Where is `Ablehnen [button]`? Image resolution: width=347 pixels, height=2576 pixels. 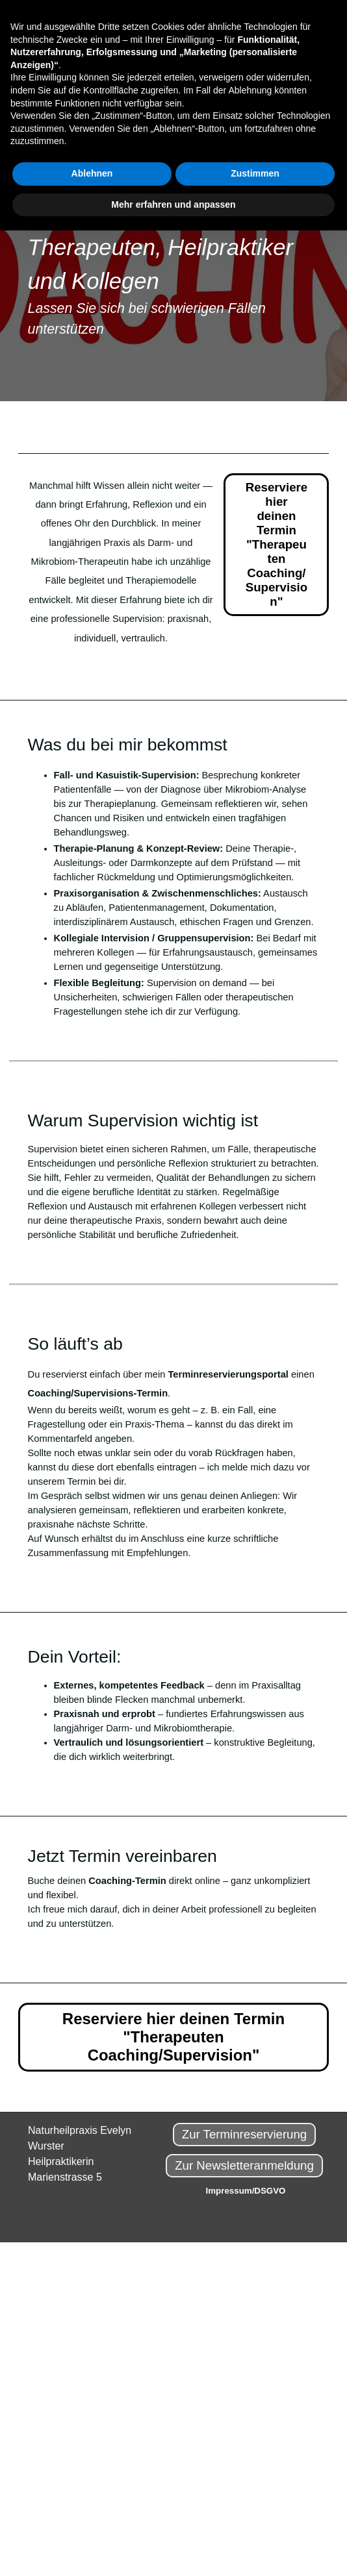 Ablehnen [button] is located at coordinates (92, 173).